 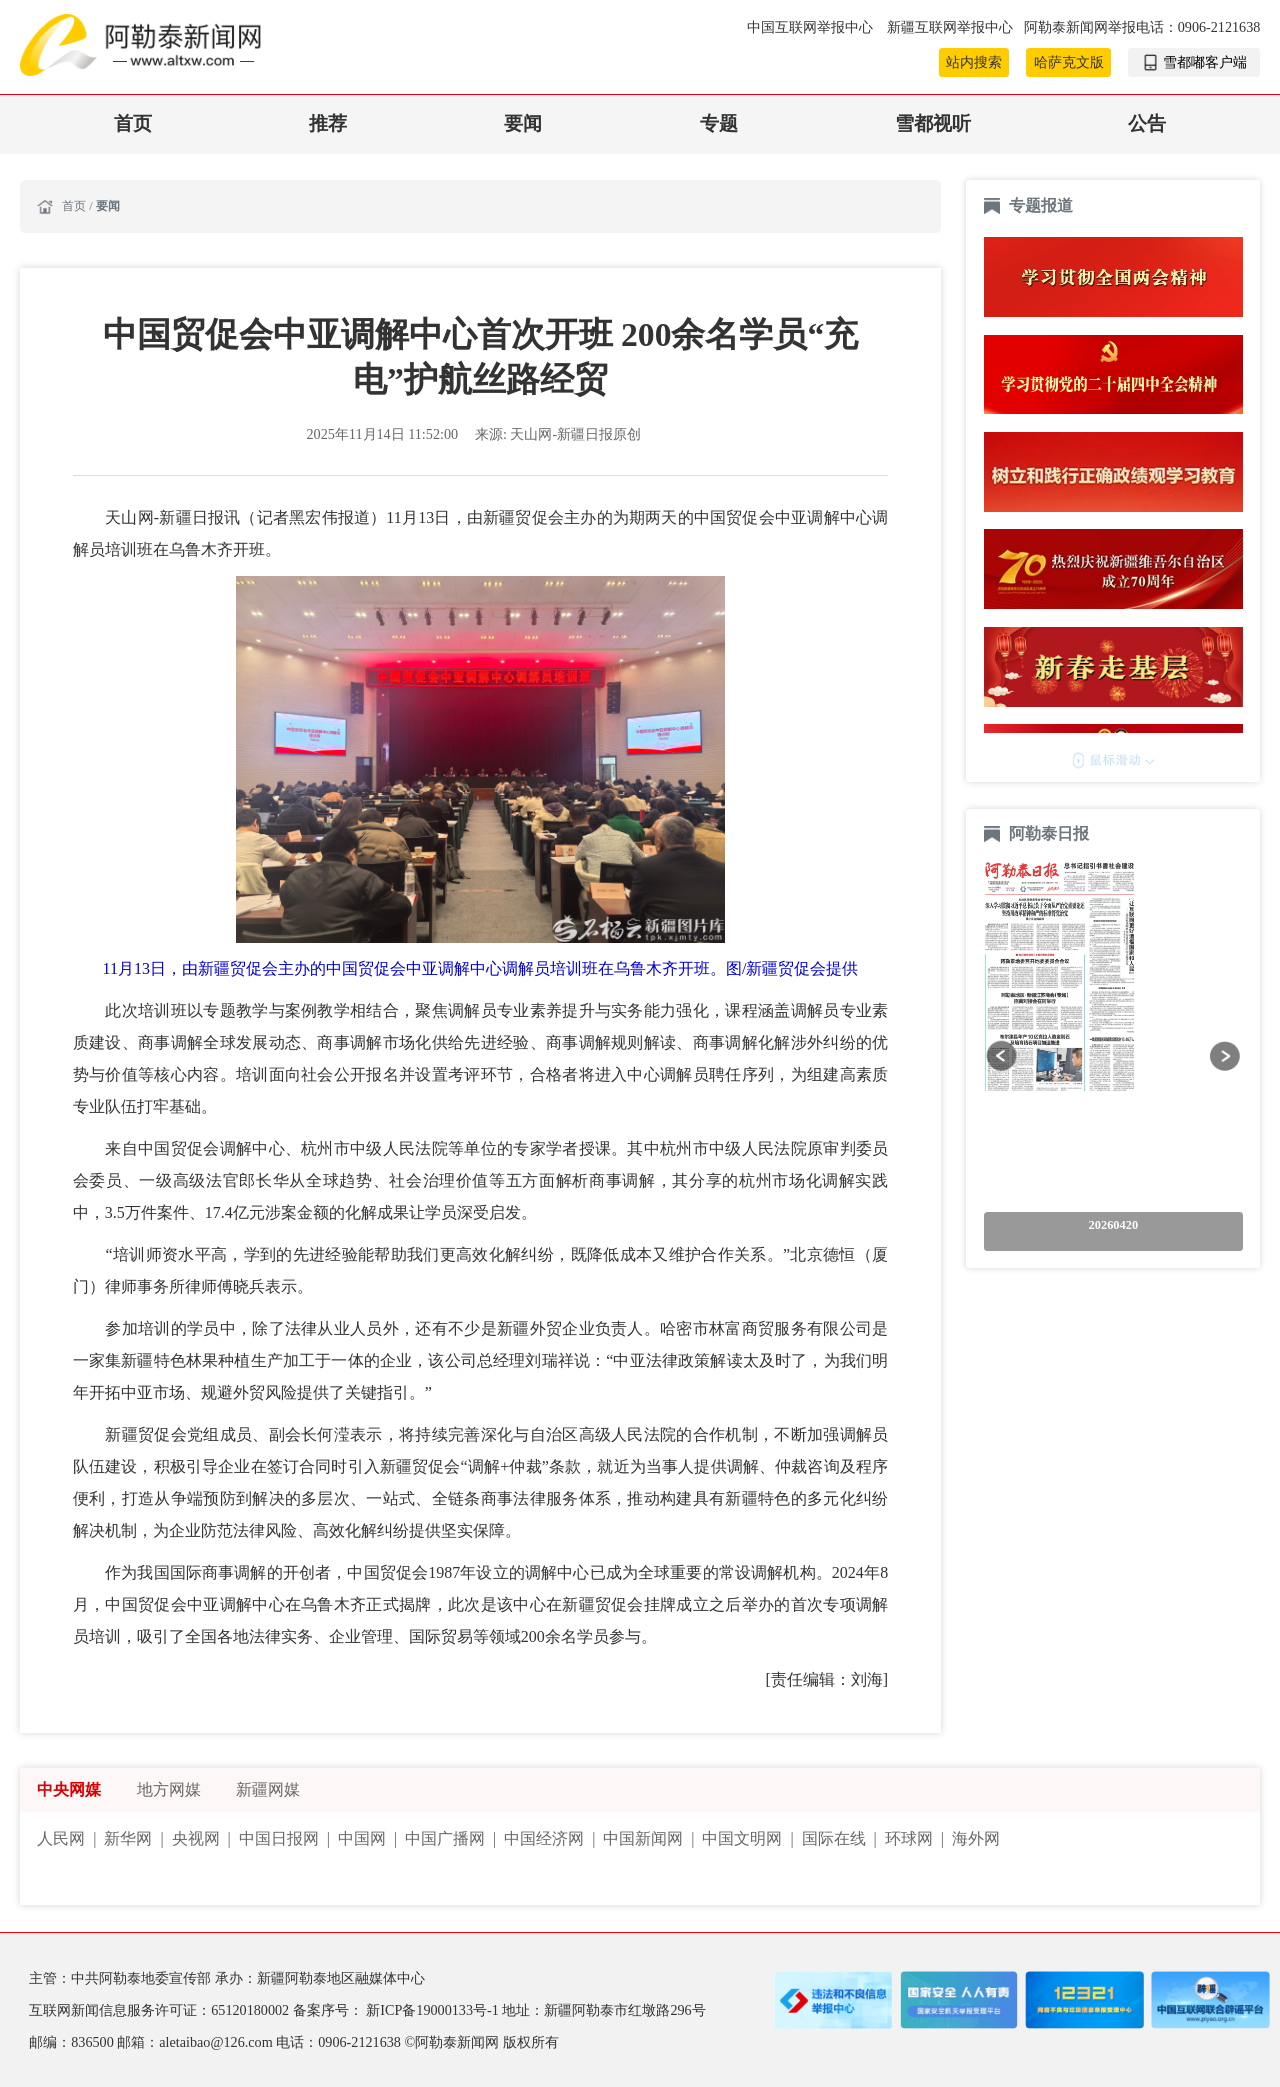 What do you see at coordinates (1051, 833) in the screenshot?
I see `阿勒泰日报` at bounding box center [1051, 833].